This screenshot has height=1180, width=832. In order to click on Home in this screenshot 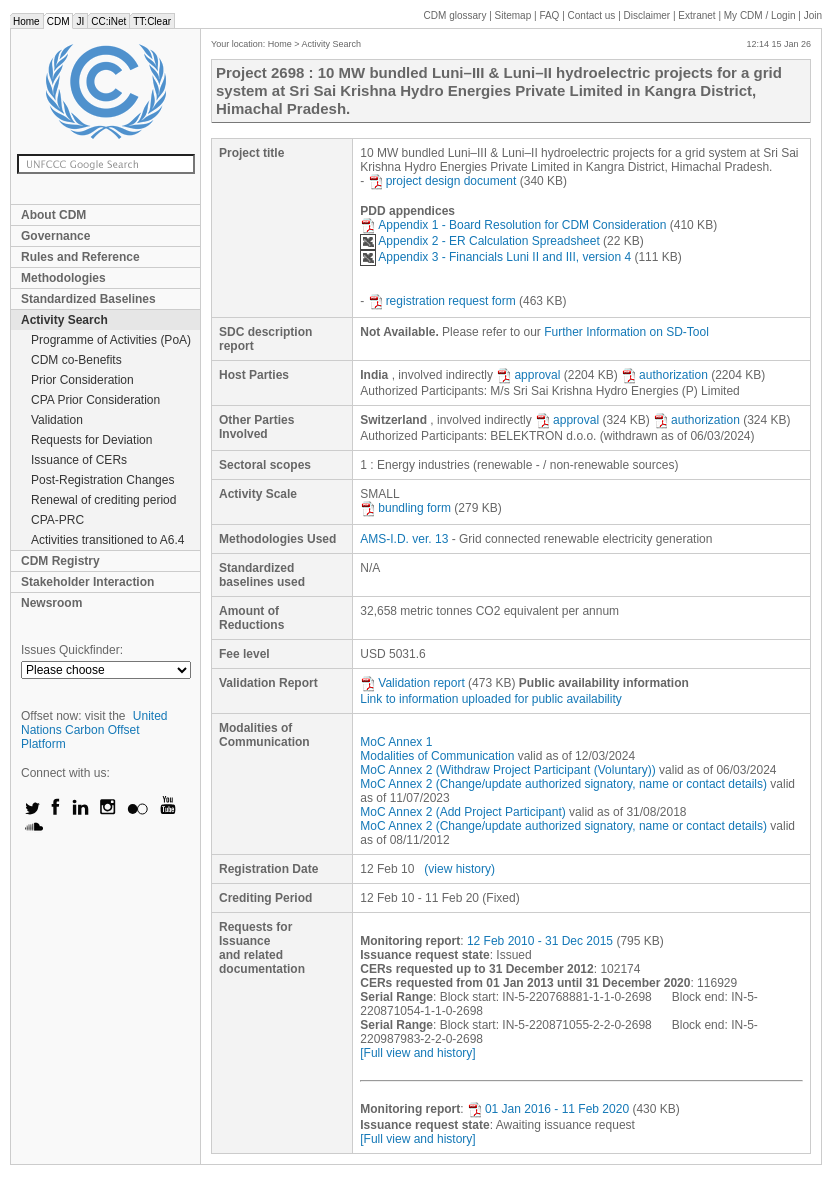, I will do `click(26, 21)`.